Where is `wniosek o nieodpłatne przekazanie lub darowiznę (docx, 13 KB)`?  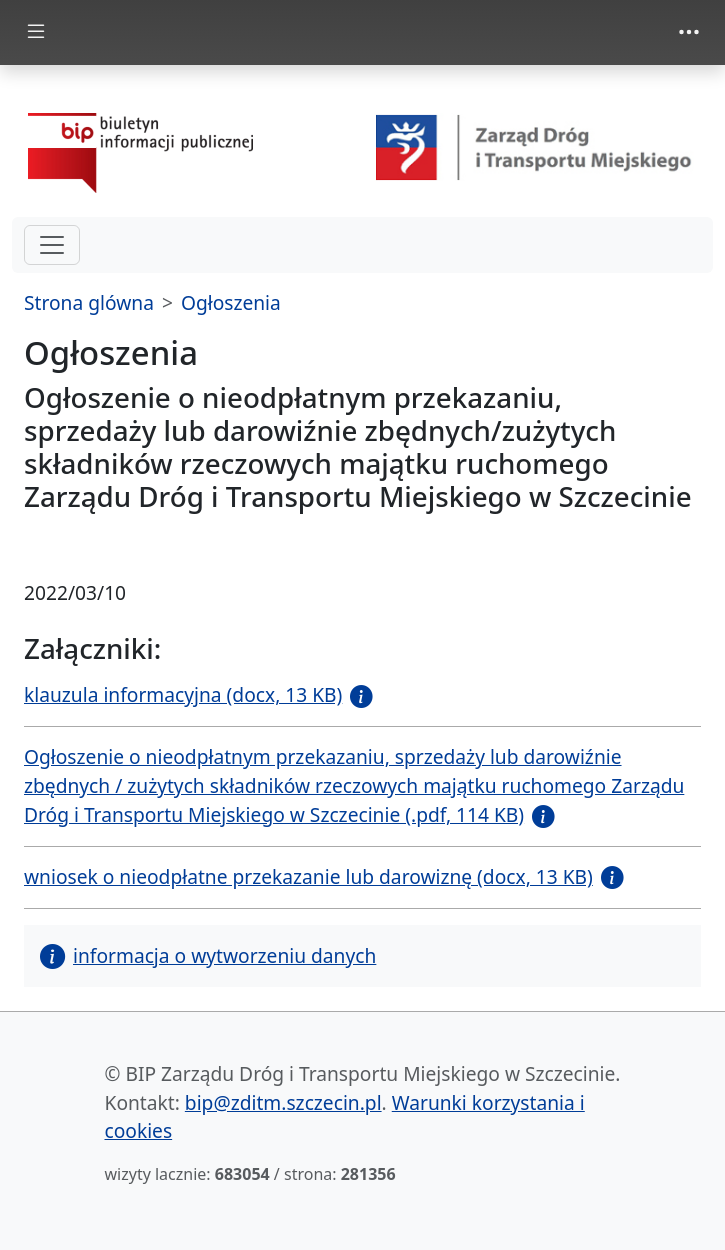
wniosek o nieodpłatne przekazanie lub darowiznę (docx, 13 KB) is located at coordinates (308, 876).